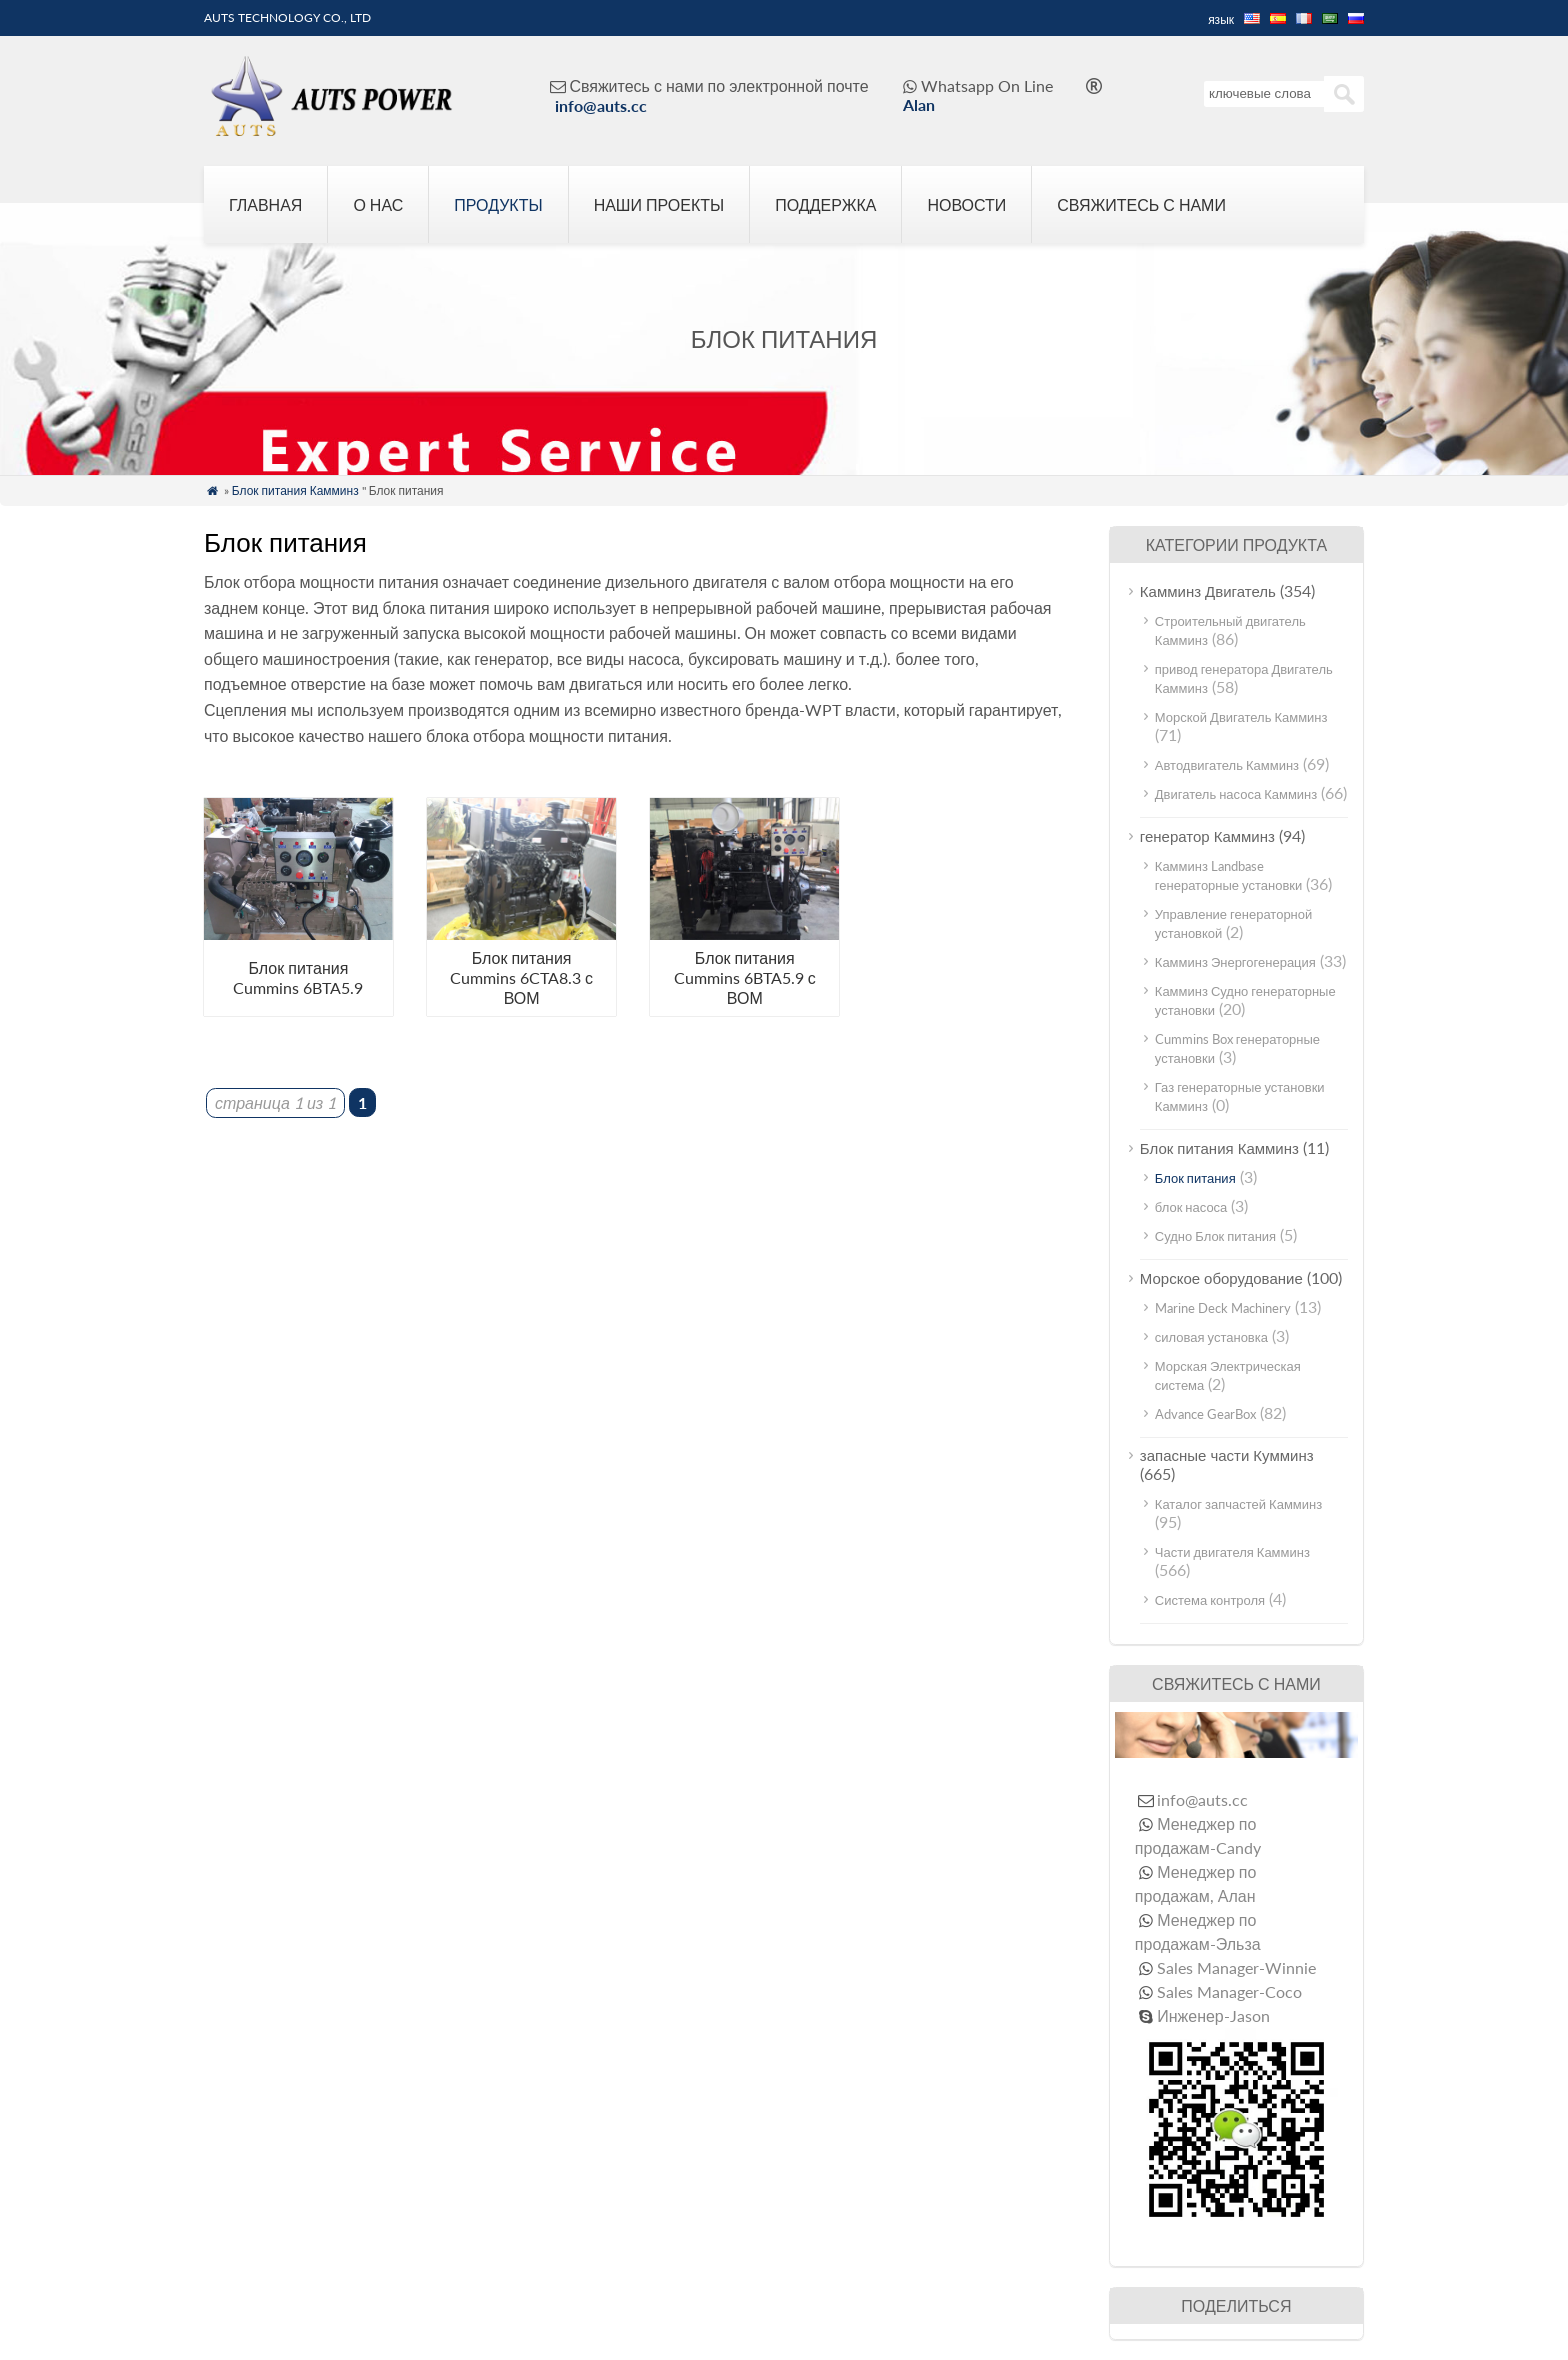 This screenshot has width=1568, height=2360. What do you see at coordinates (1213, 2015) in the screenshot?
I see `Инженер-Jason` at bounding box center [1213, 2015].